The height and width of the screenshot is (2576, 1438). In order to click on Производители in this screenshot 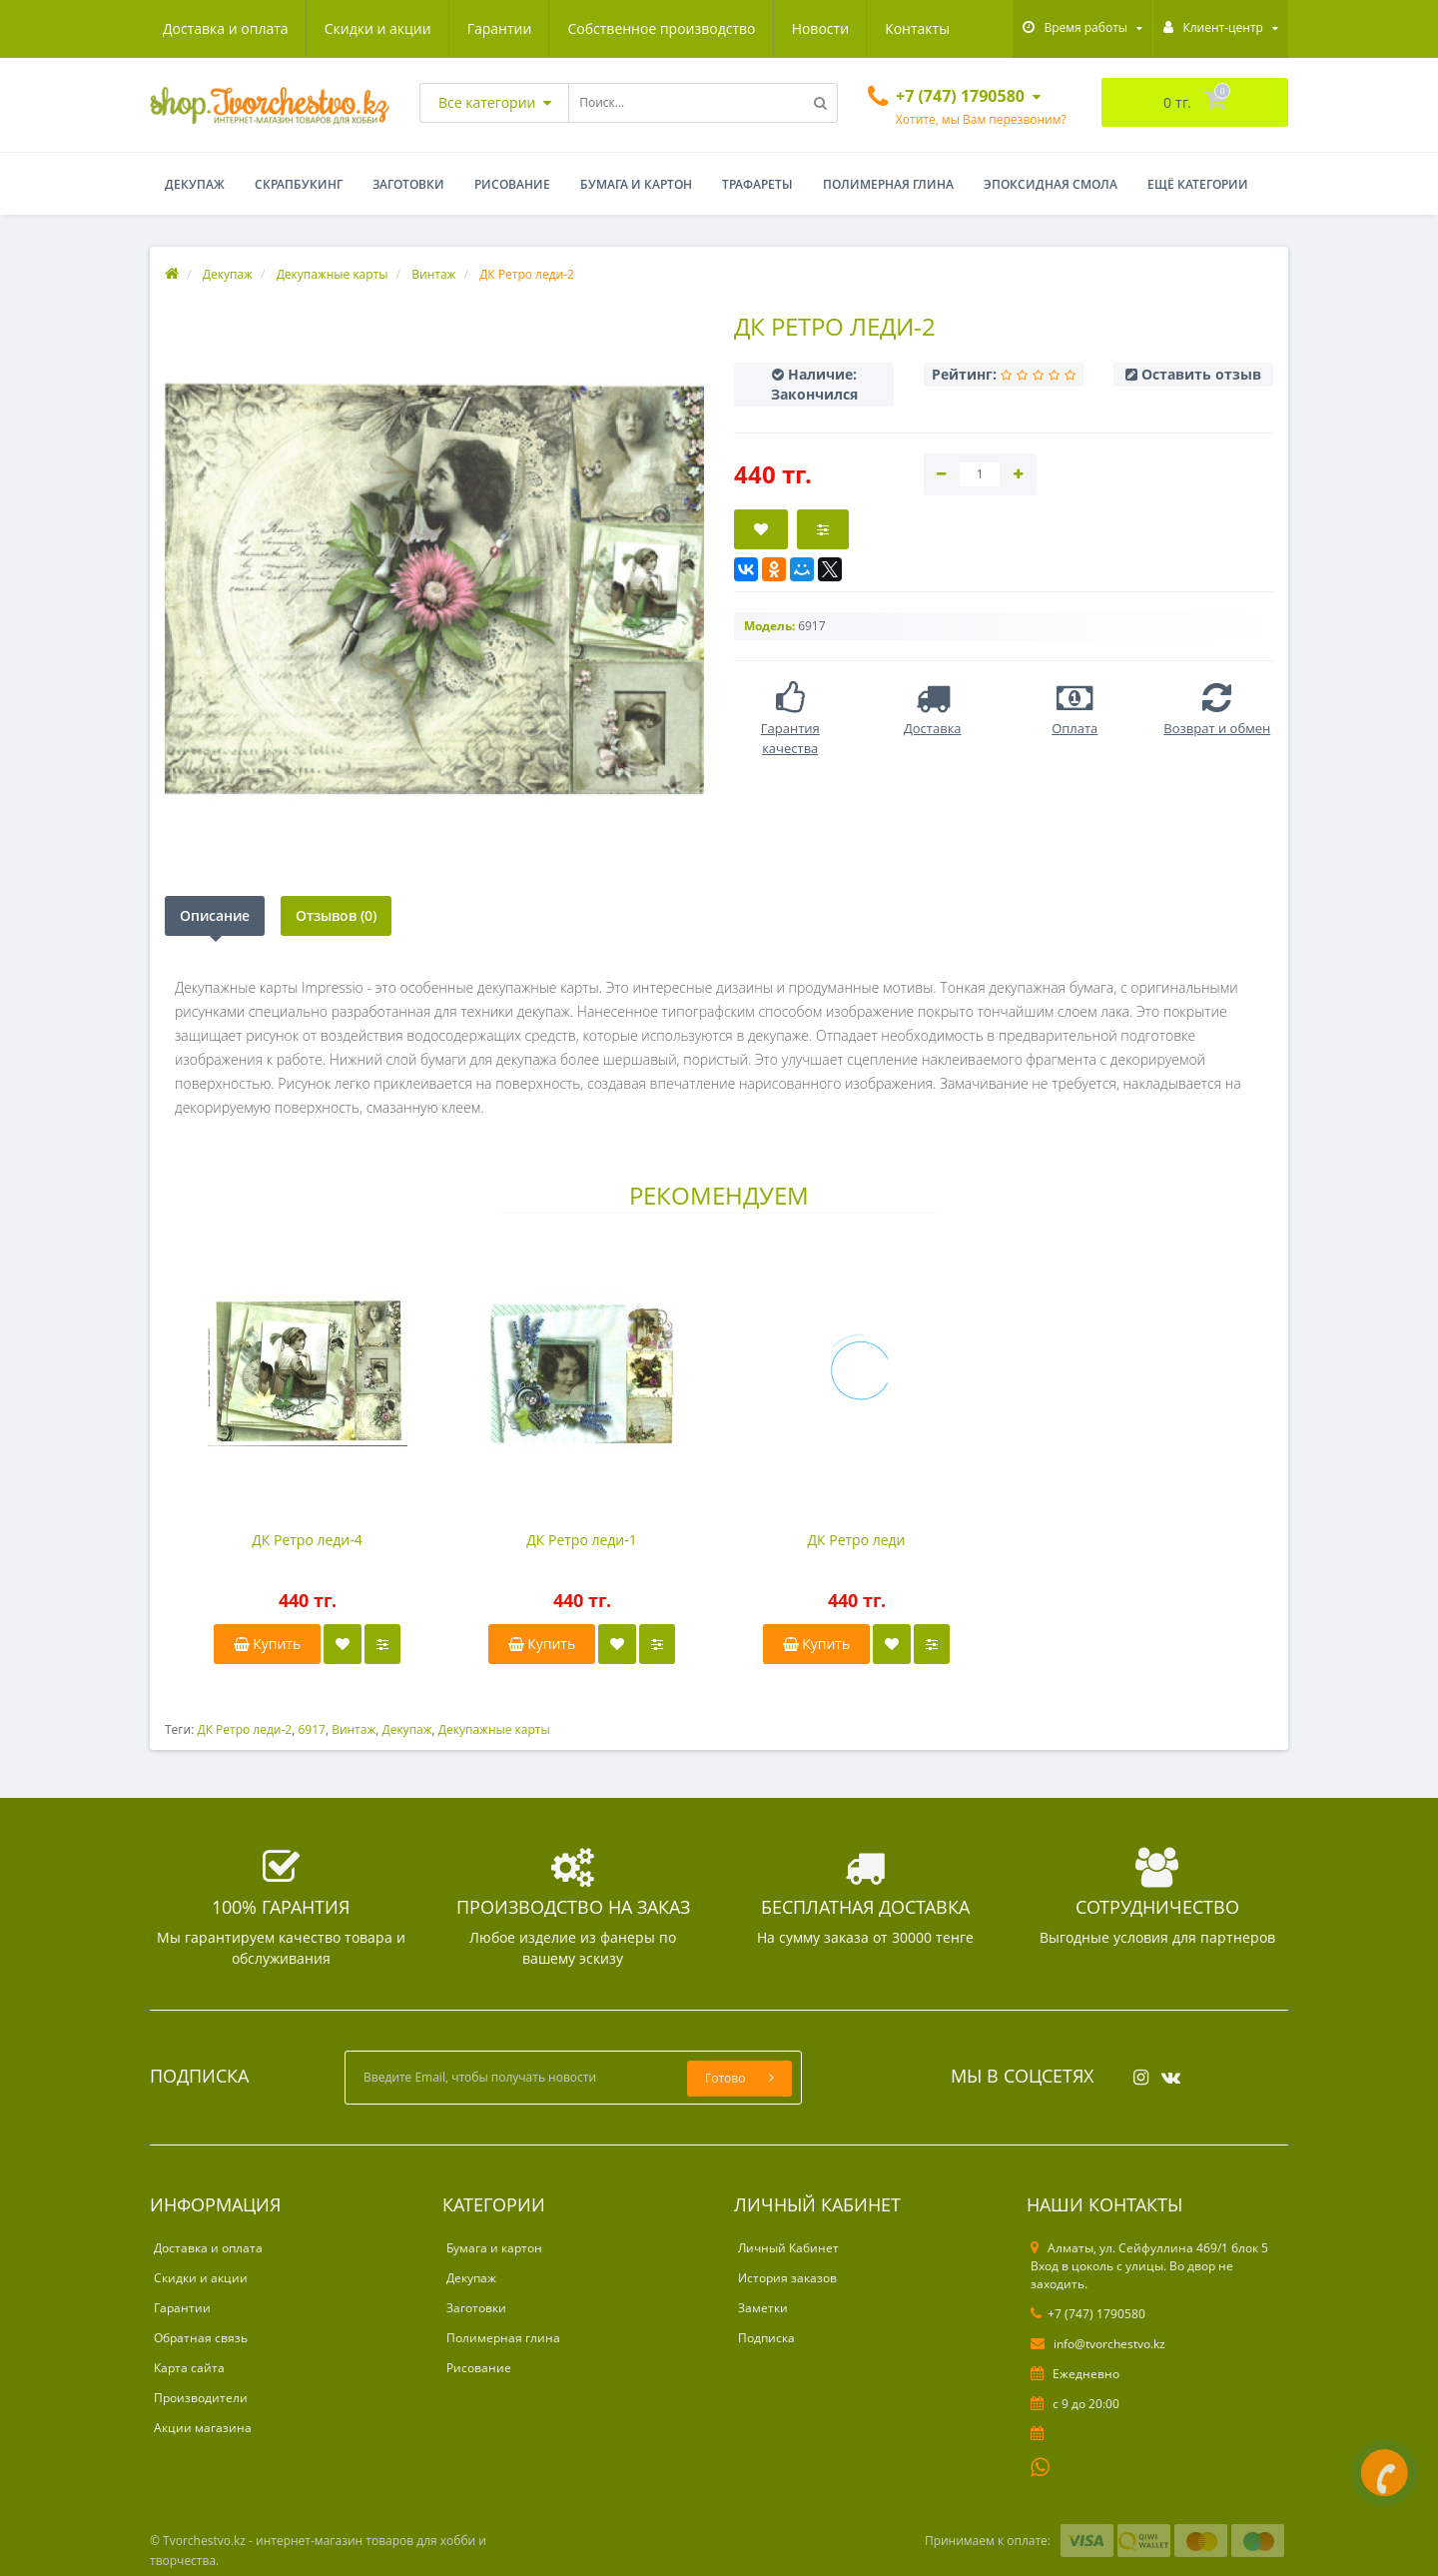, I will do `click(201, 2397)`.